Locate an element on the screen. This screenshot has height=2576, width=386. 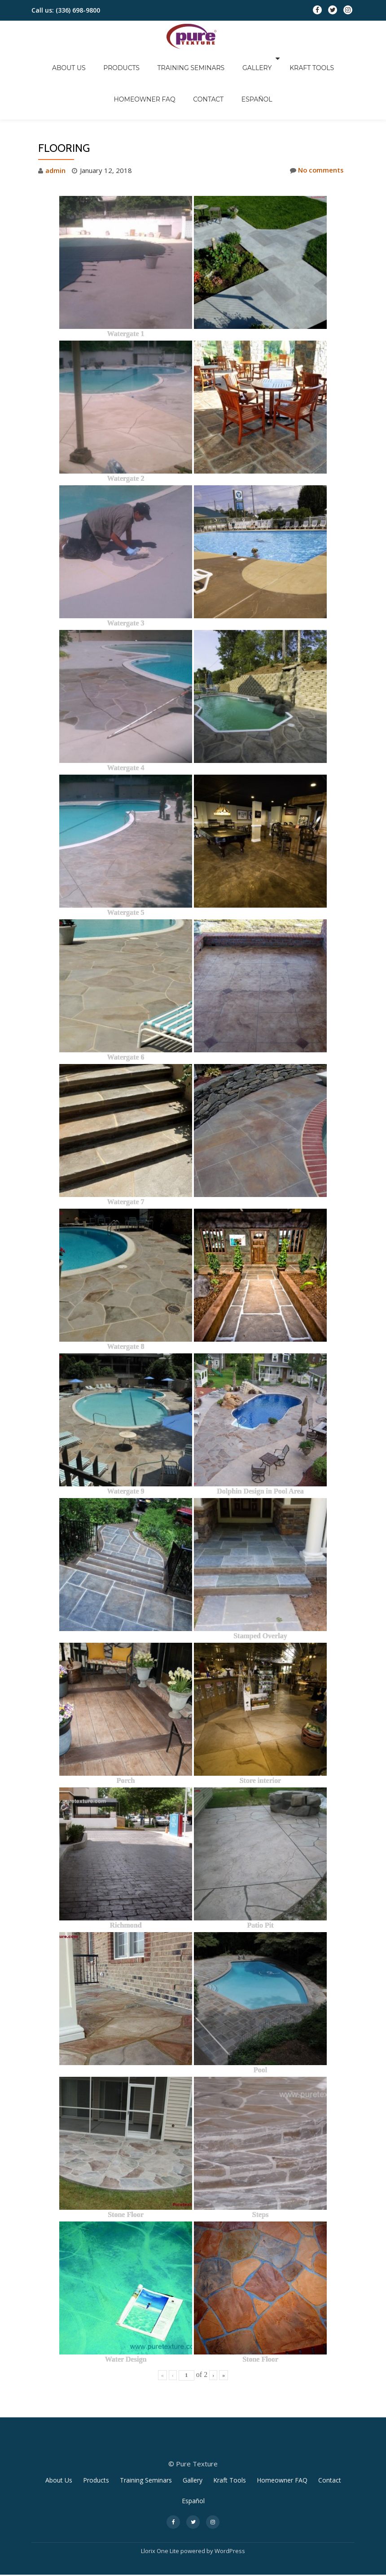
Español is located at coordinates (212, 71).